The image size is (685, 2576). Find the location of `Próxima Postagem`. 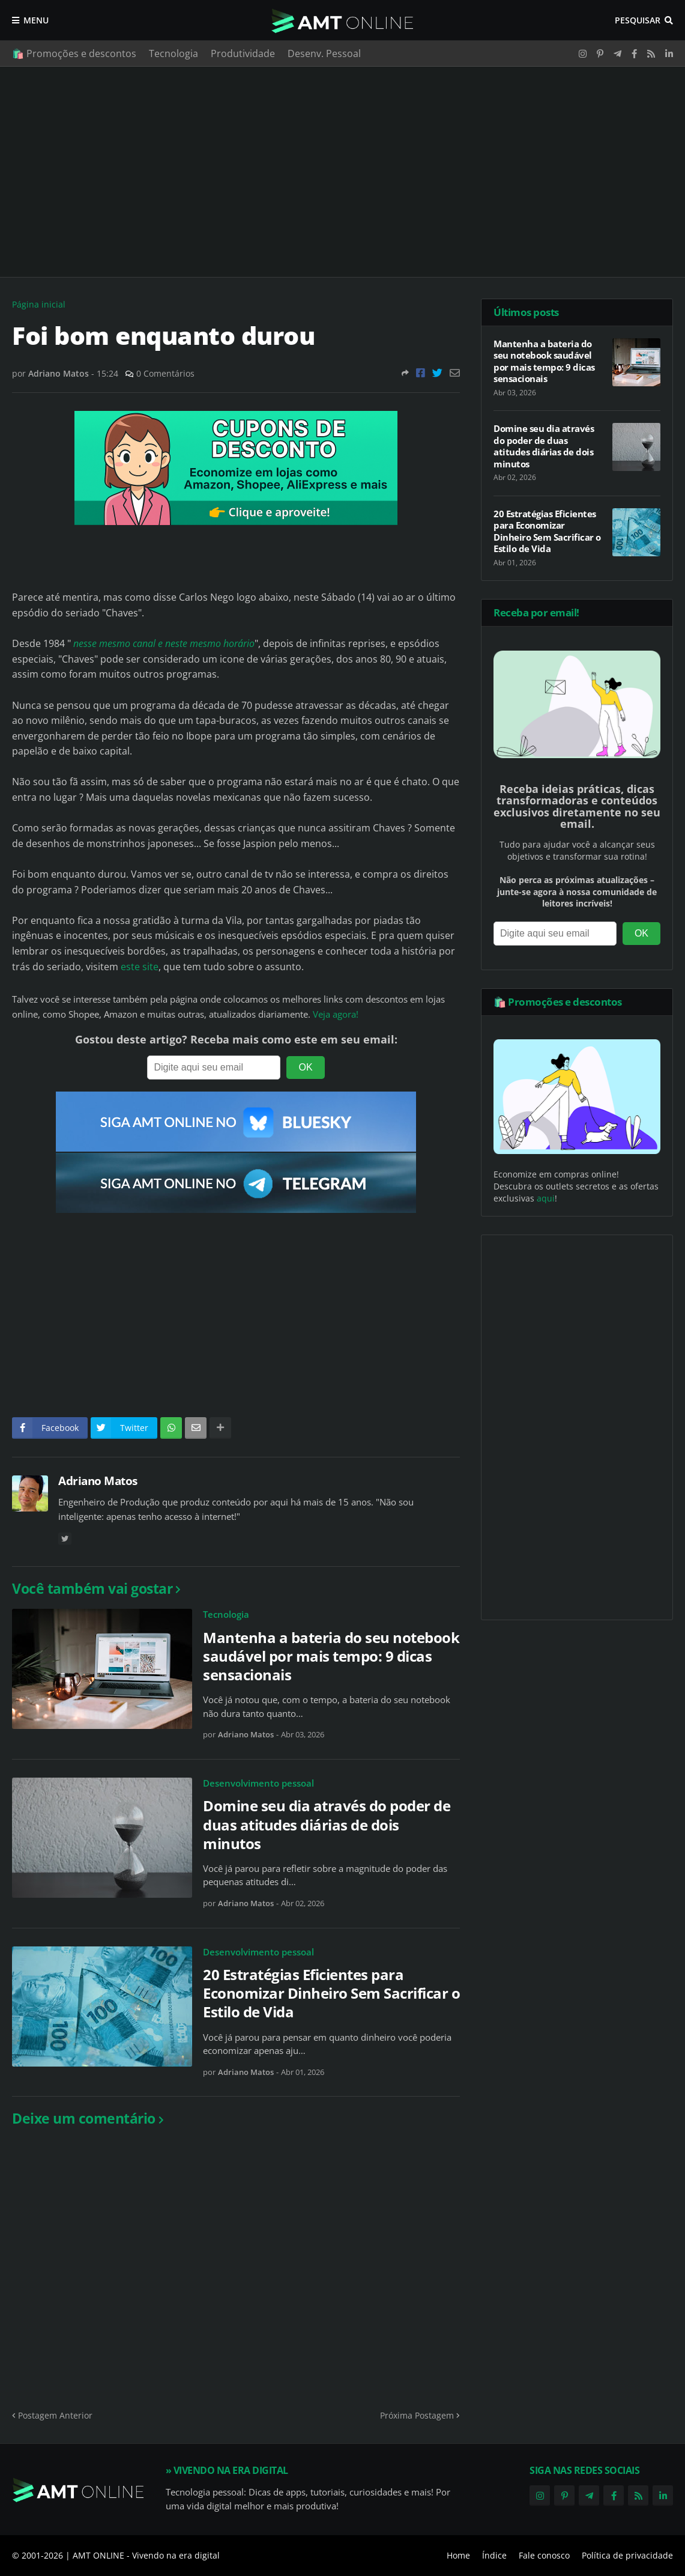

Próxima Postagem is located at coordinates (417, 2415).